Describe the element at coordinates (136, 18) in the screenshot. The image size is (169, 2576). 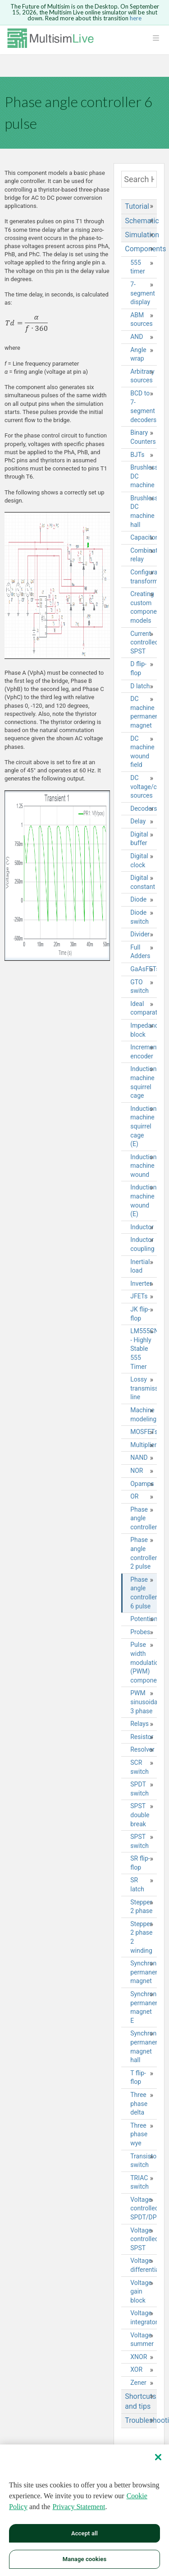
I see `here` at that location.